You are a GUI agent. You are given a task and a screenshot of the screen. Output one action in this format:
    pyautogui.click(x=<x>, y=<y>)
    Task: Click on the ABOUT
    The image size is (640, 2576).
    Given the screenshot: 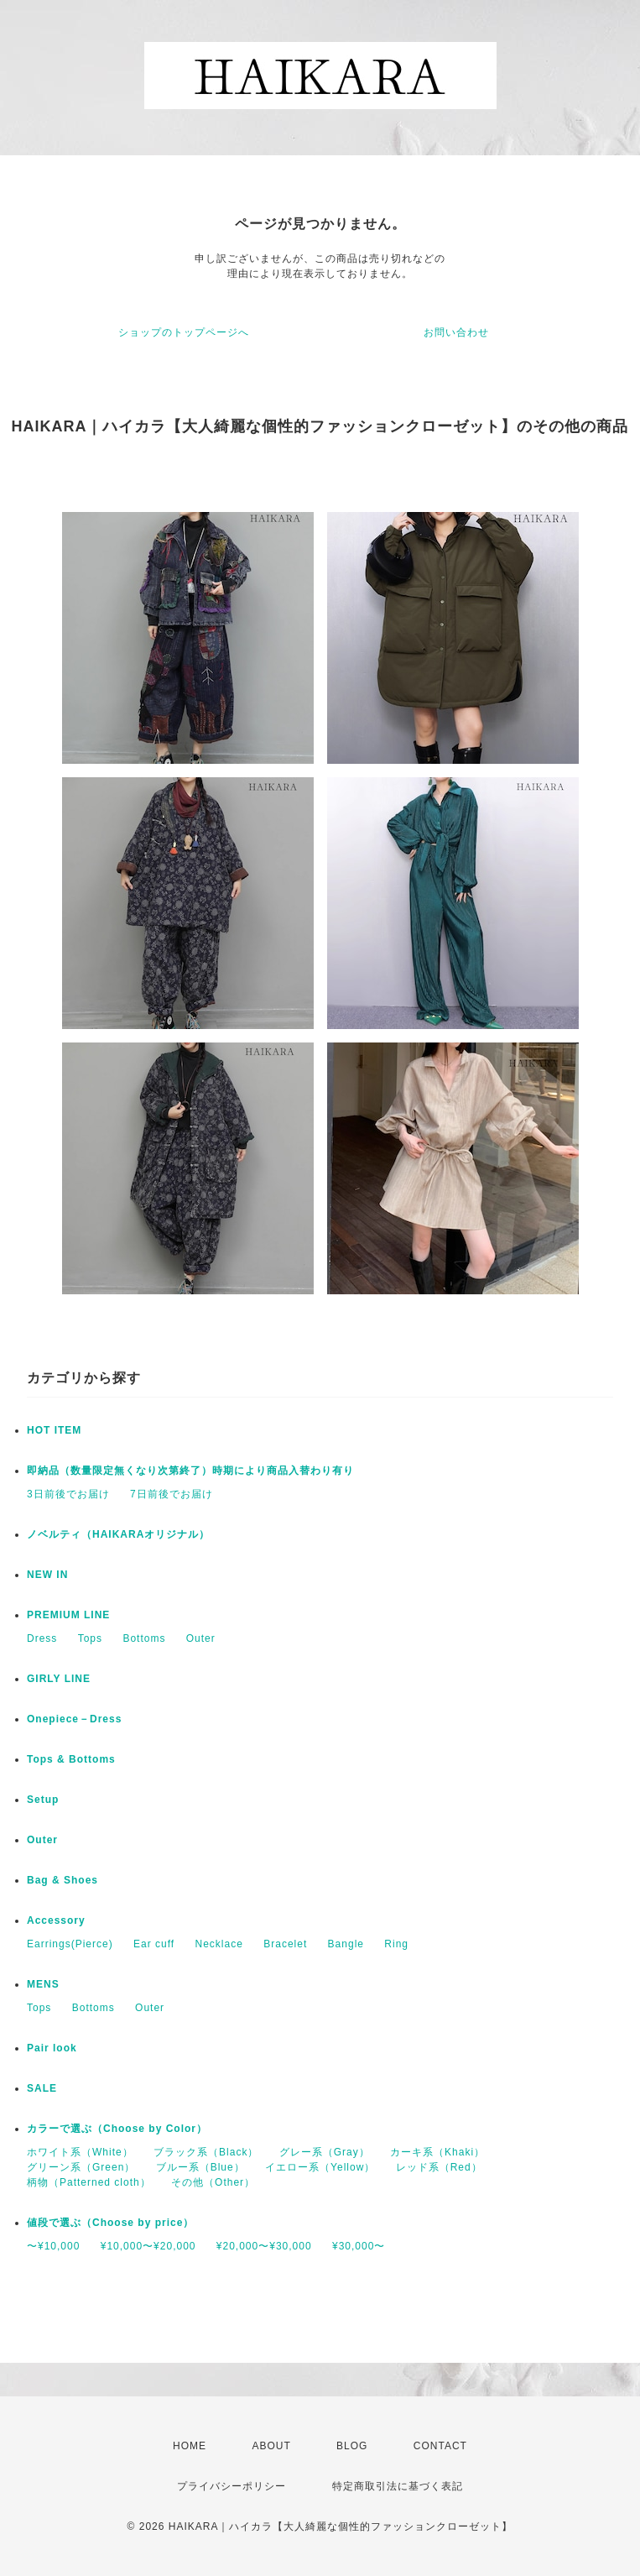 What is the action you would take?
    pyautogui.click(x=271, y=2446)
    